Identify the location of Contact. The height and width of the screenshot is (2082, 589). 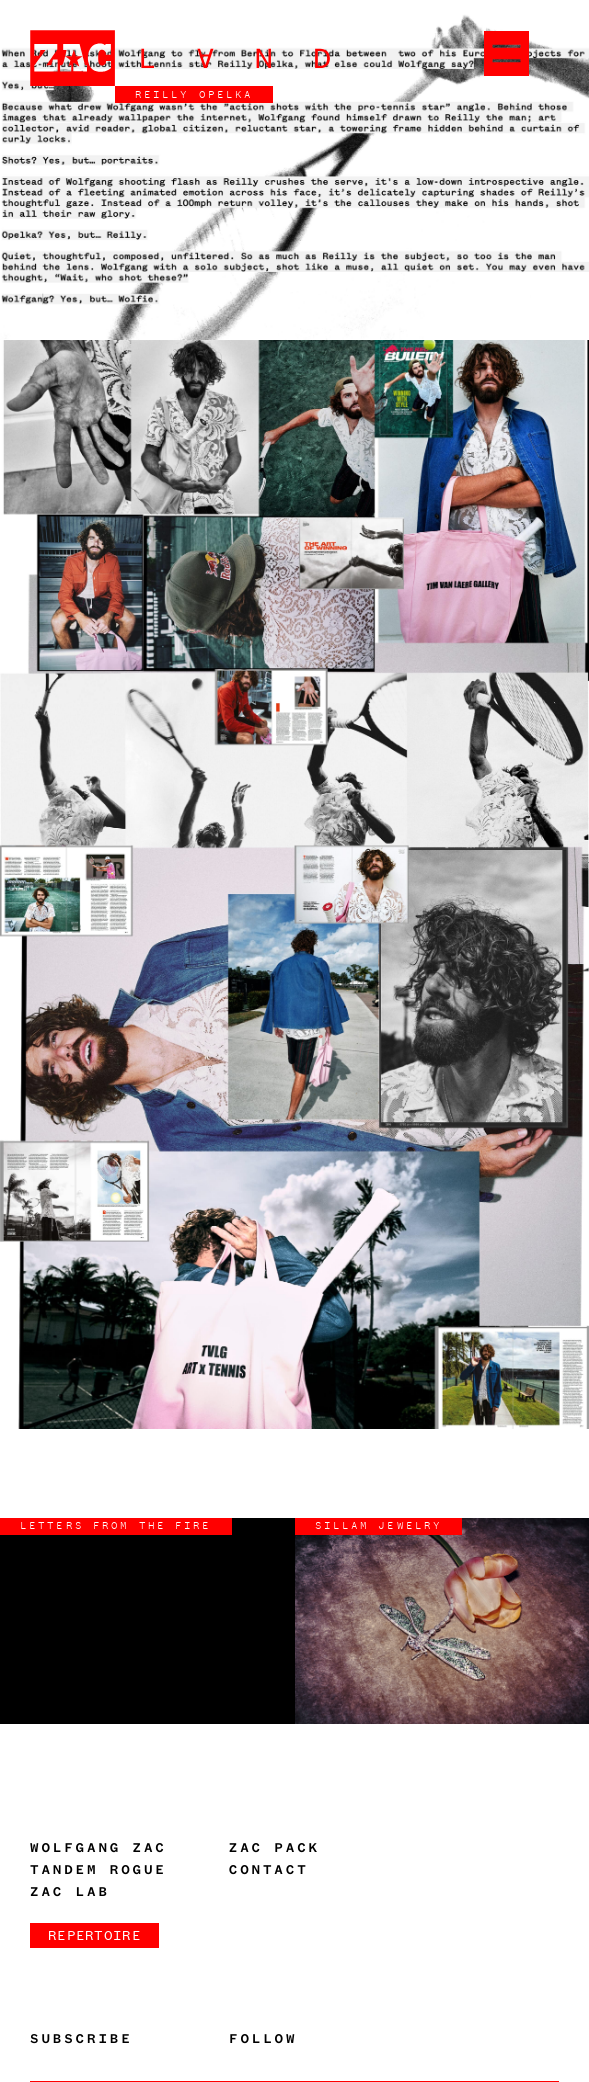
(269, 1870).